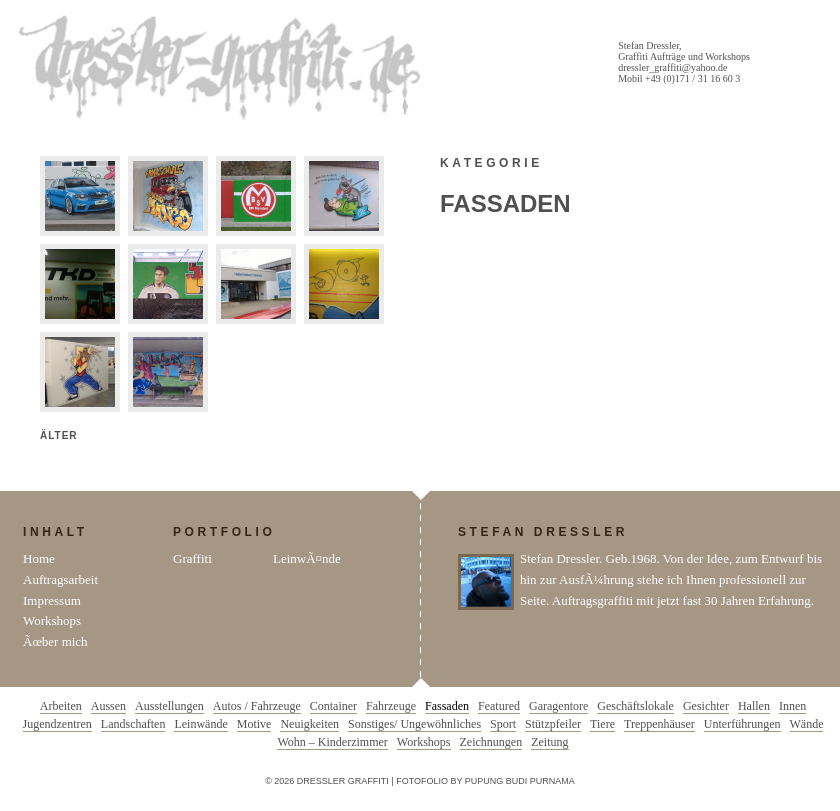 This screenshot has height=811, width=840. I want to click on Motive, so click(254, 724).